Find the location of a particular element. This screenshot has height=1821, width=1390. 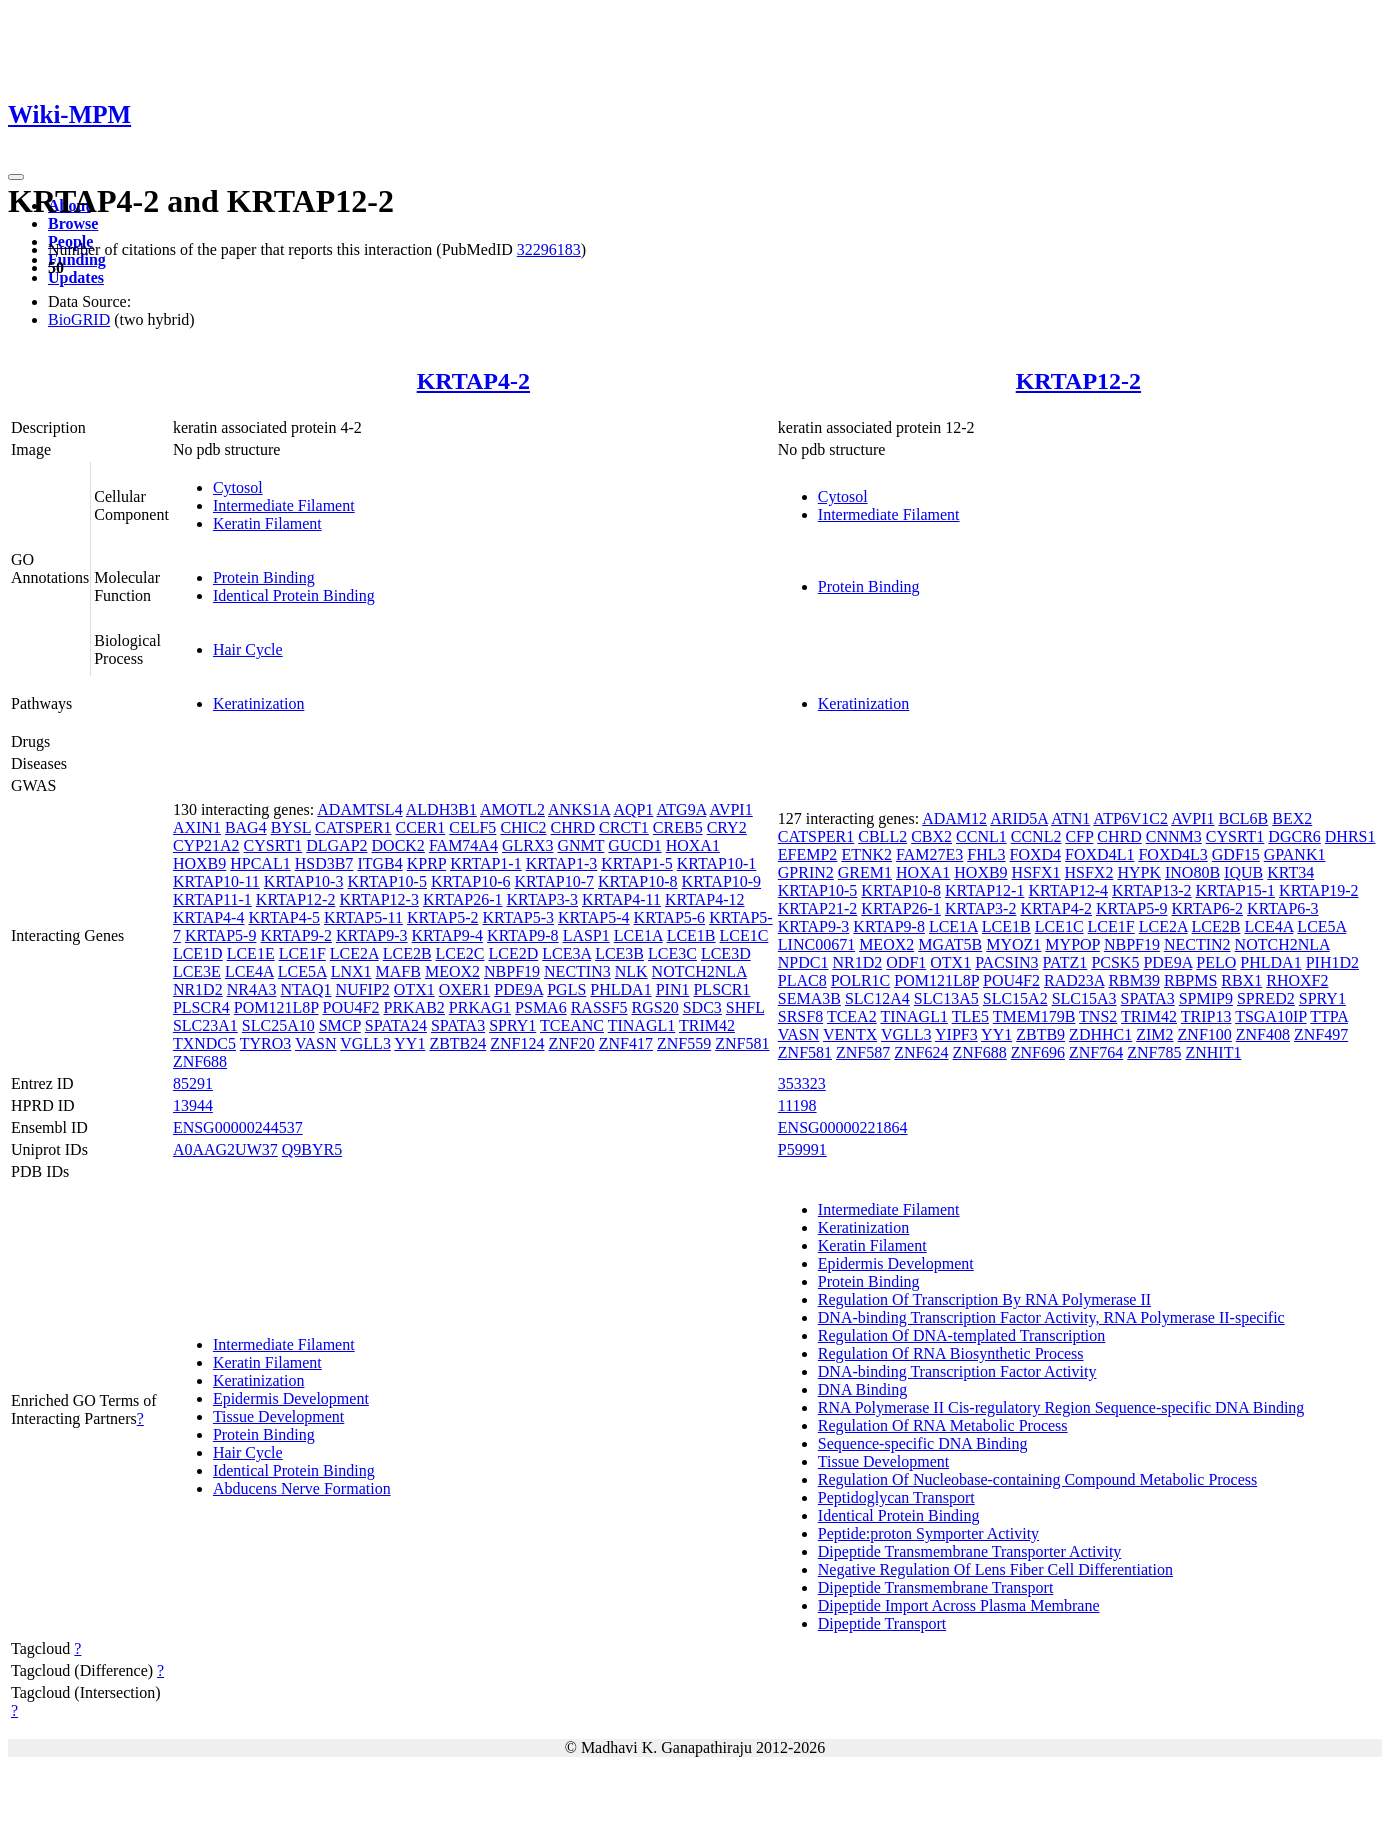

KRTAP26-1 is located at coordinates (463, 899).